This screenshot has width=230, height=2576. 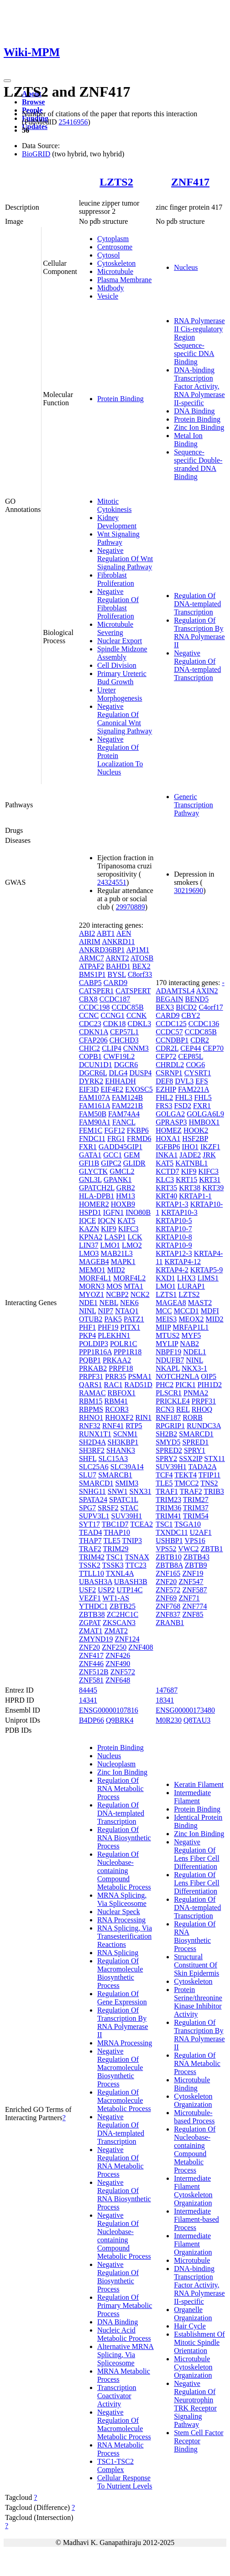 What do you see at coordinates (119, 1056) in the screenshot?
I see `CWF19L2` at bounding box center [119, 1056].